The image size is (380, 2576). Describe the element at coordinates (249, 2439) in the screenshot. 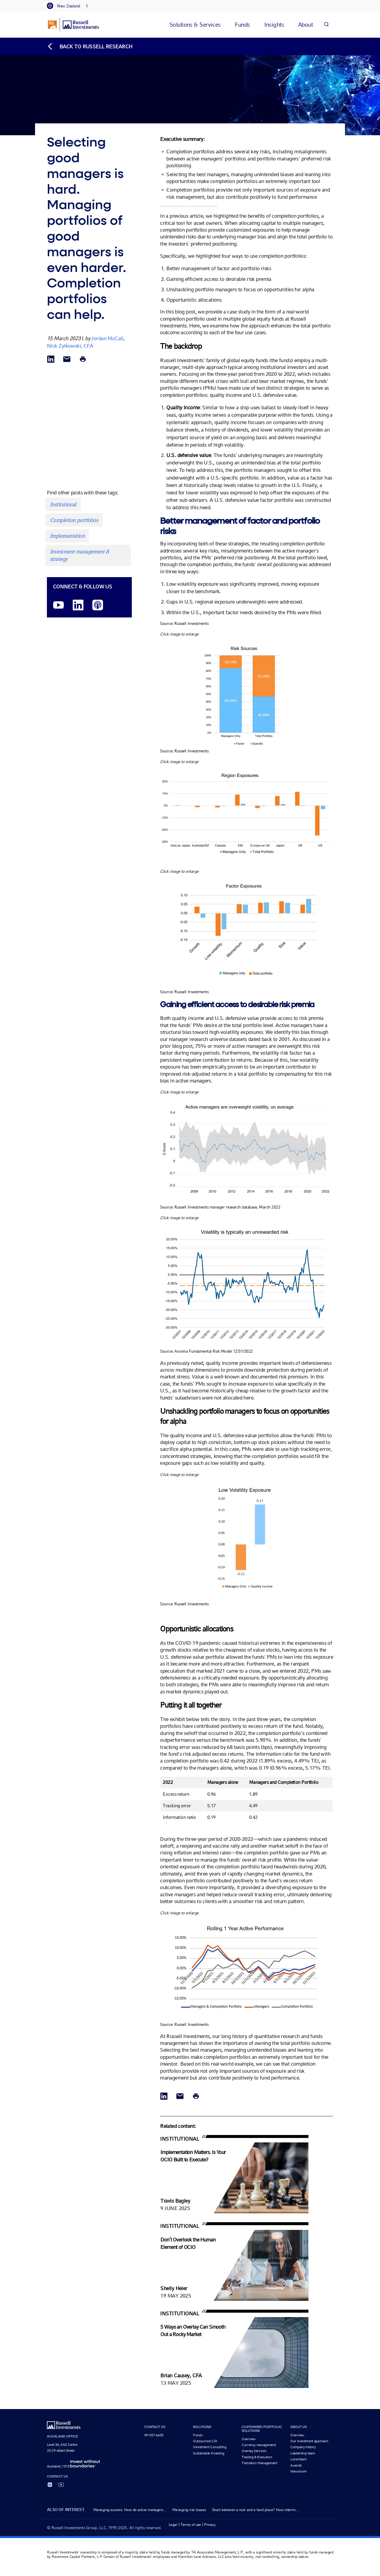

I see `Overview` at that location.